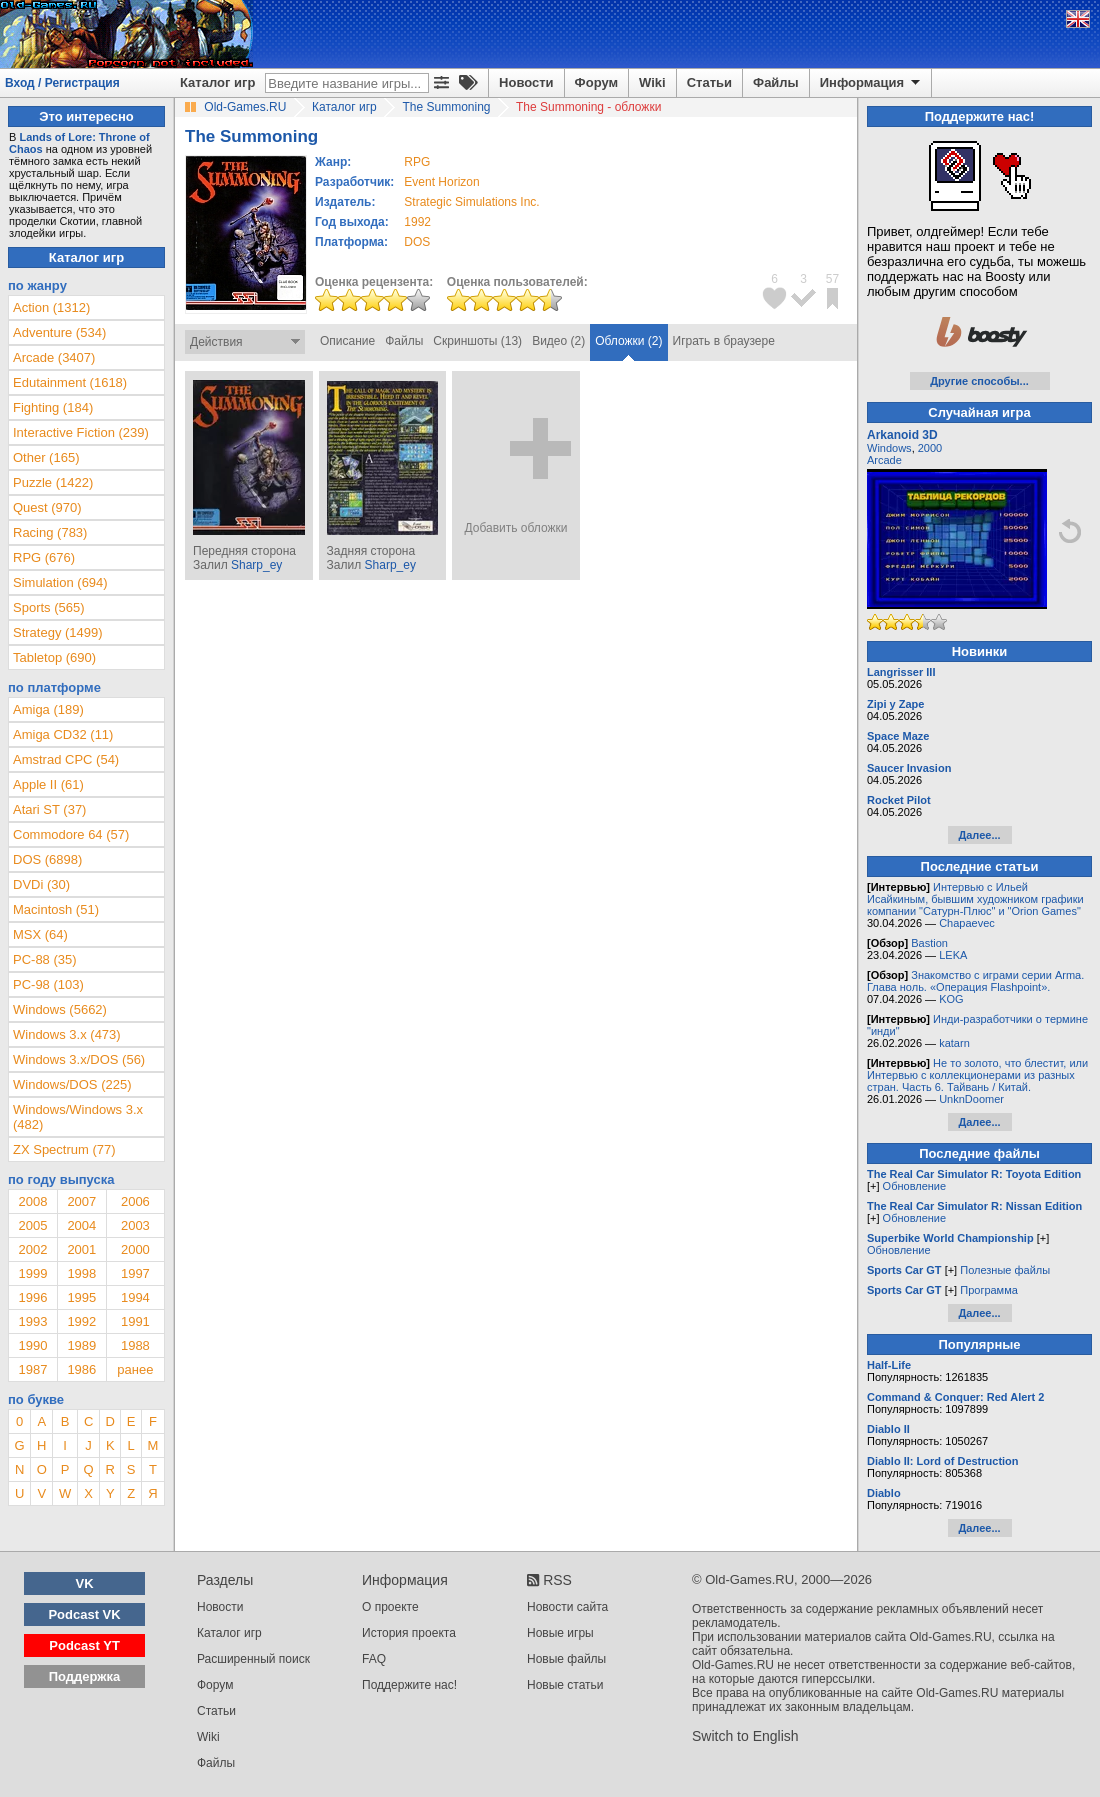 Image resolution: width=1100 pixels, height=1797 pixels. I want to click on Интервью с Ильей Исайкиным, бывшим художником графики компании "Сатурн-Плюс" и "Orion Games", so click(975, 899).